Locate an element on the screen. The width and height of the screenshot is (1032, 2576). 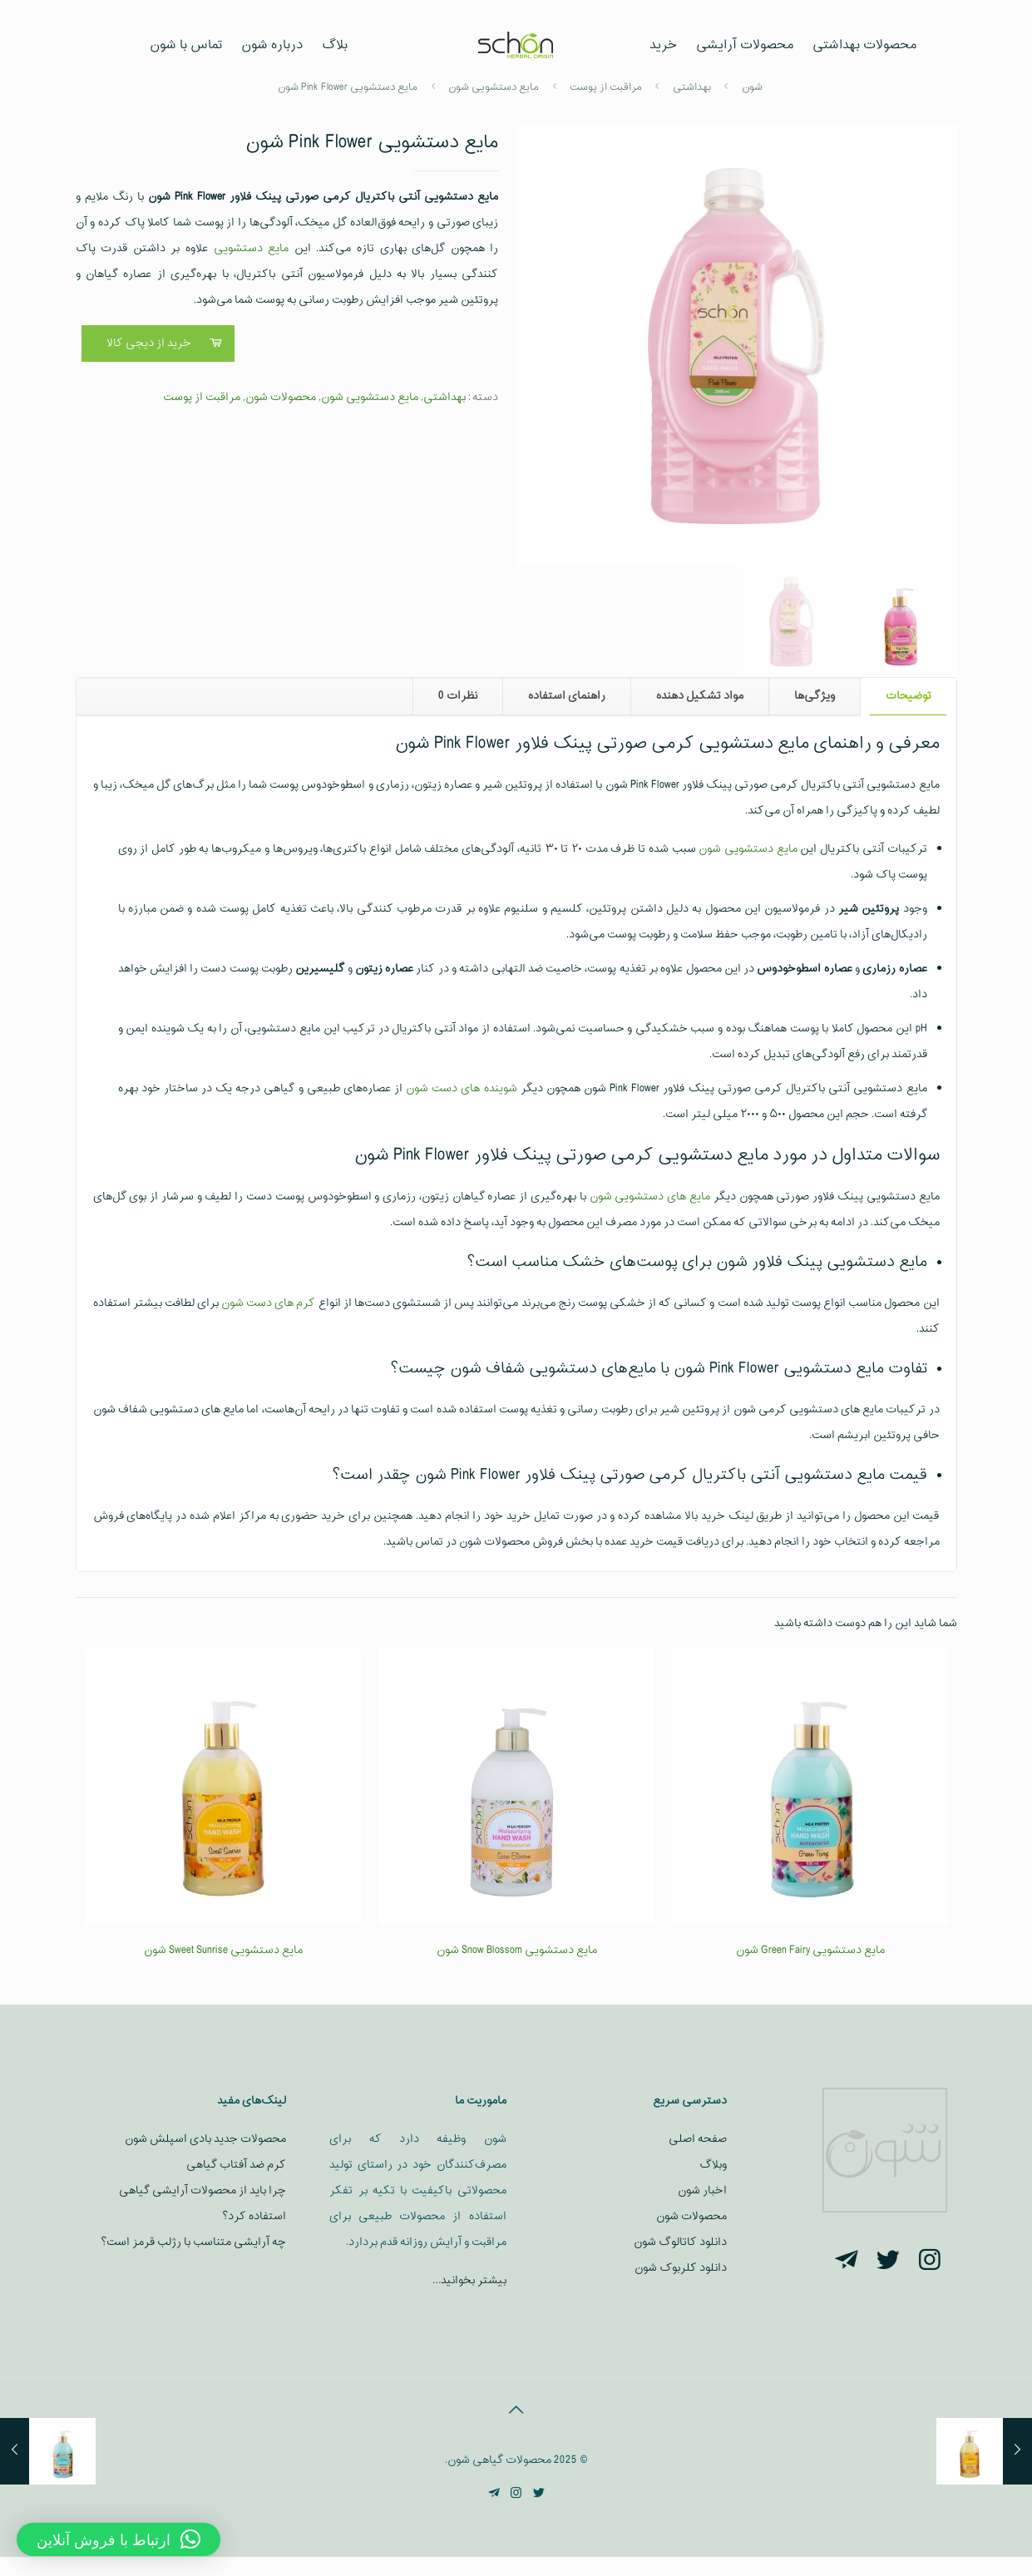
محصولات شون is located at coordinates (280, 397).